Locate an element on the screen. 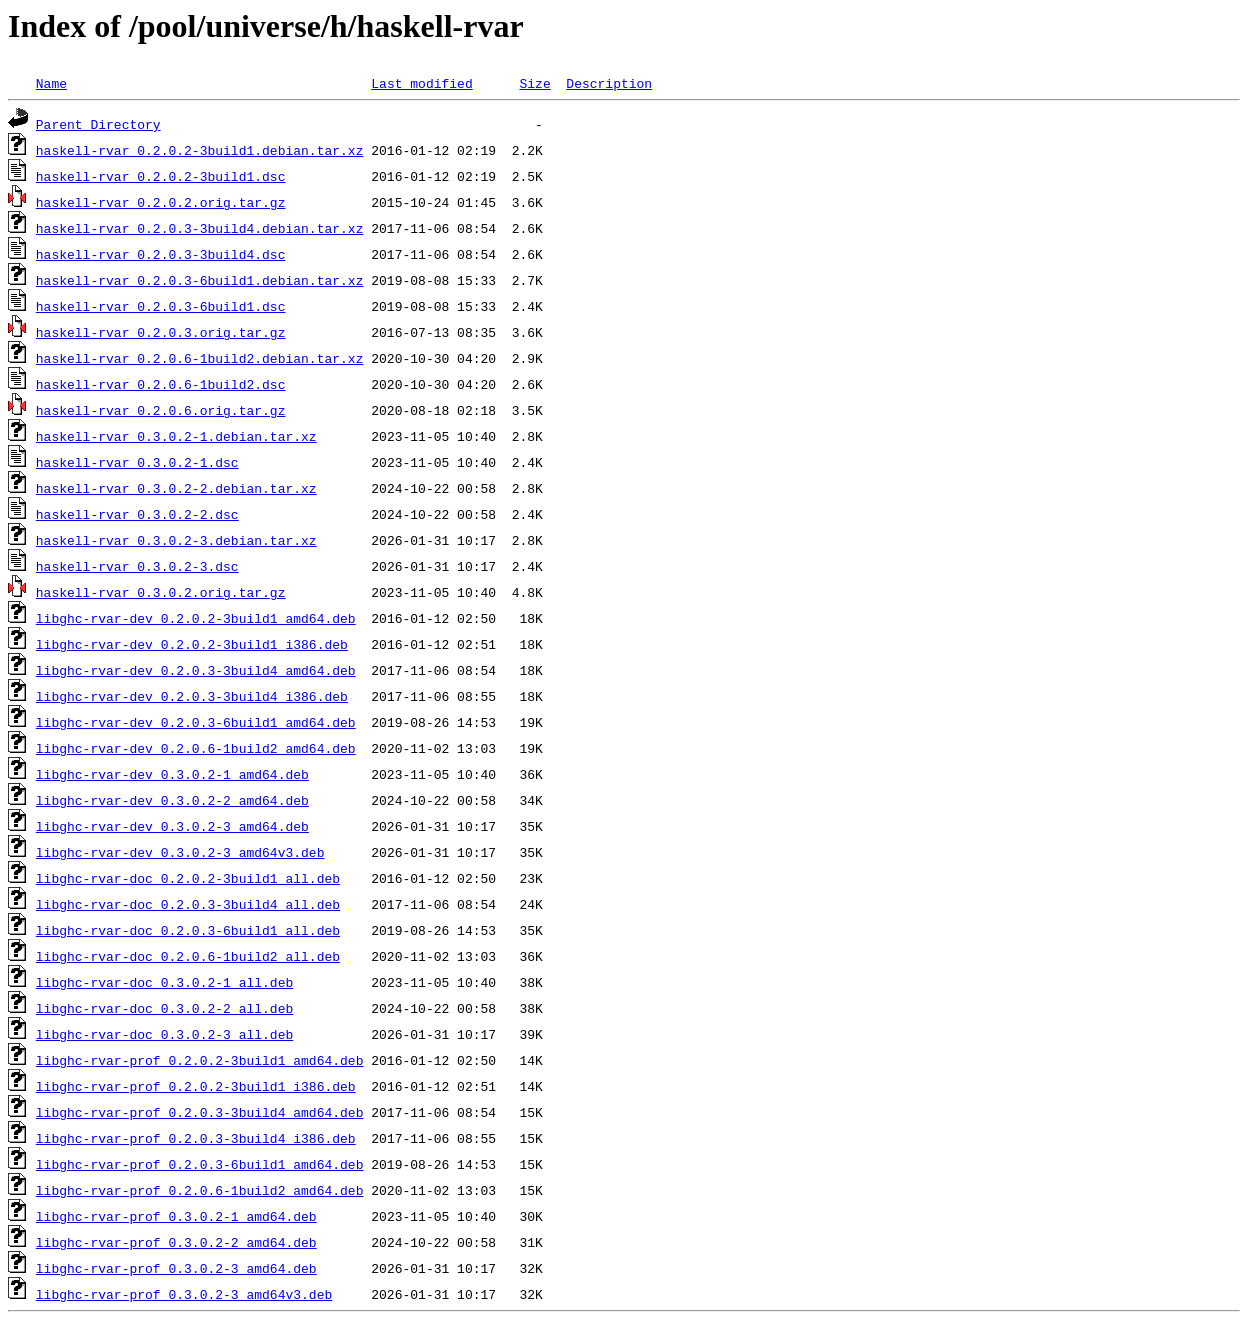 The height and width of the screenshot is (1325, 1248). haskell-rvar_0.2.0.2-3build1.debian.tar.xz is located at coordinates (200, 150).